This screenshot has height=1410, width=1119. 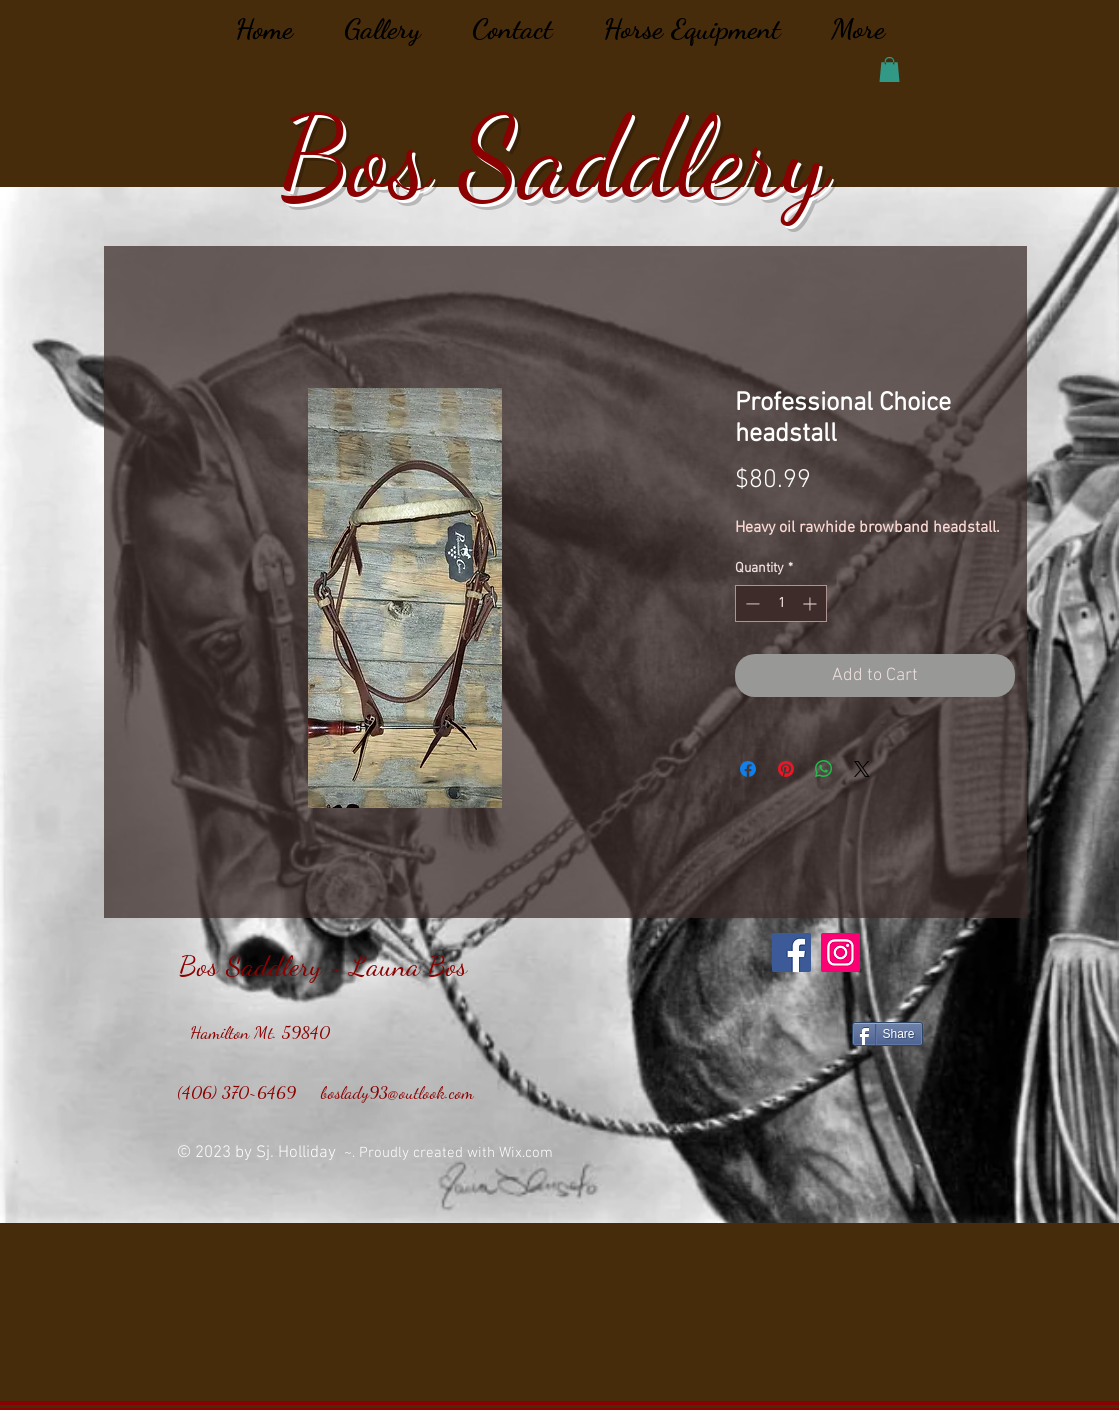 What do you see at coordinates (750, 603) in the screenshot?
I see `[Decrement]` at bounding box center [750, 603].